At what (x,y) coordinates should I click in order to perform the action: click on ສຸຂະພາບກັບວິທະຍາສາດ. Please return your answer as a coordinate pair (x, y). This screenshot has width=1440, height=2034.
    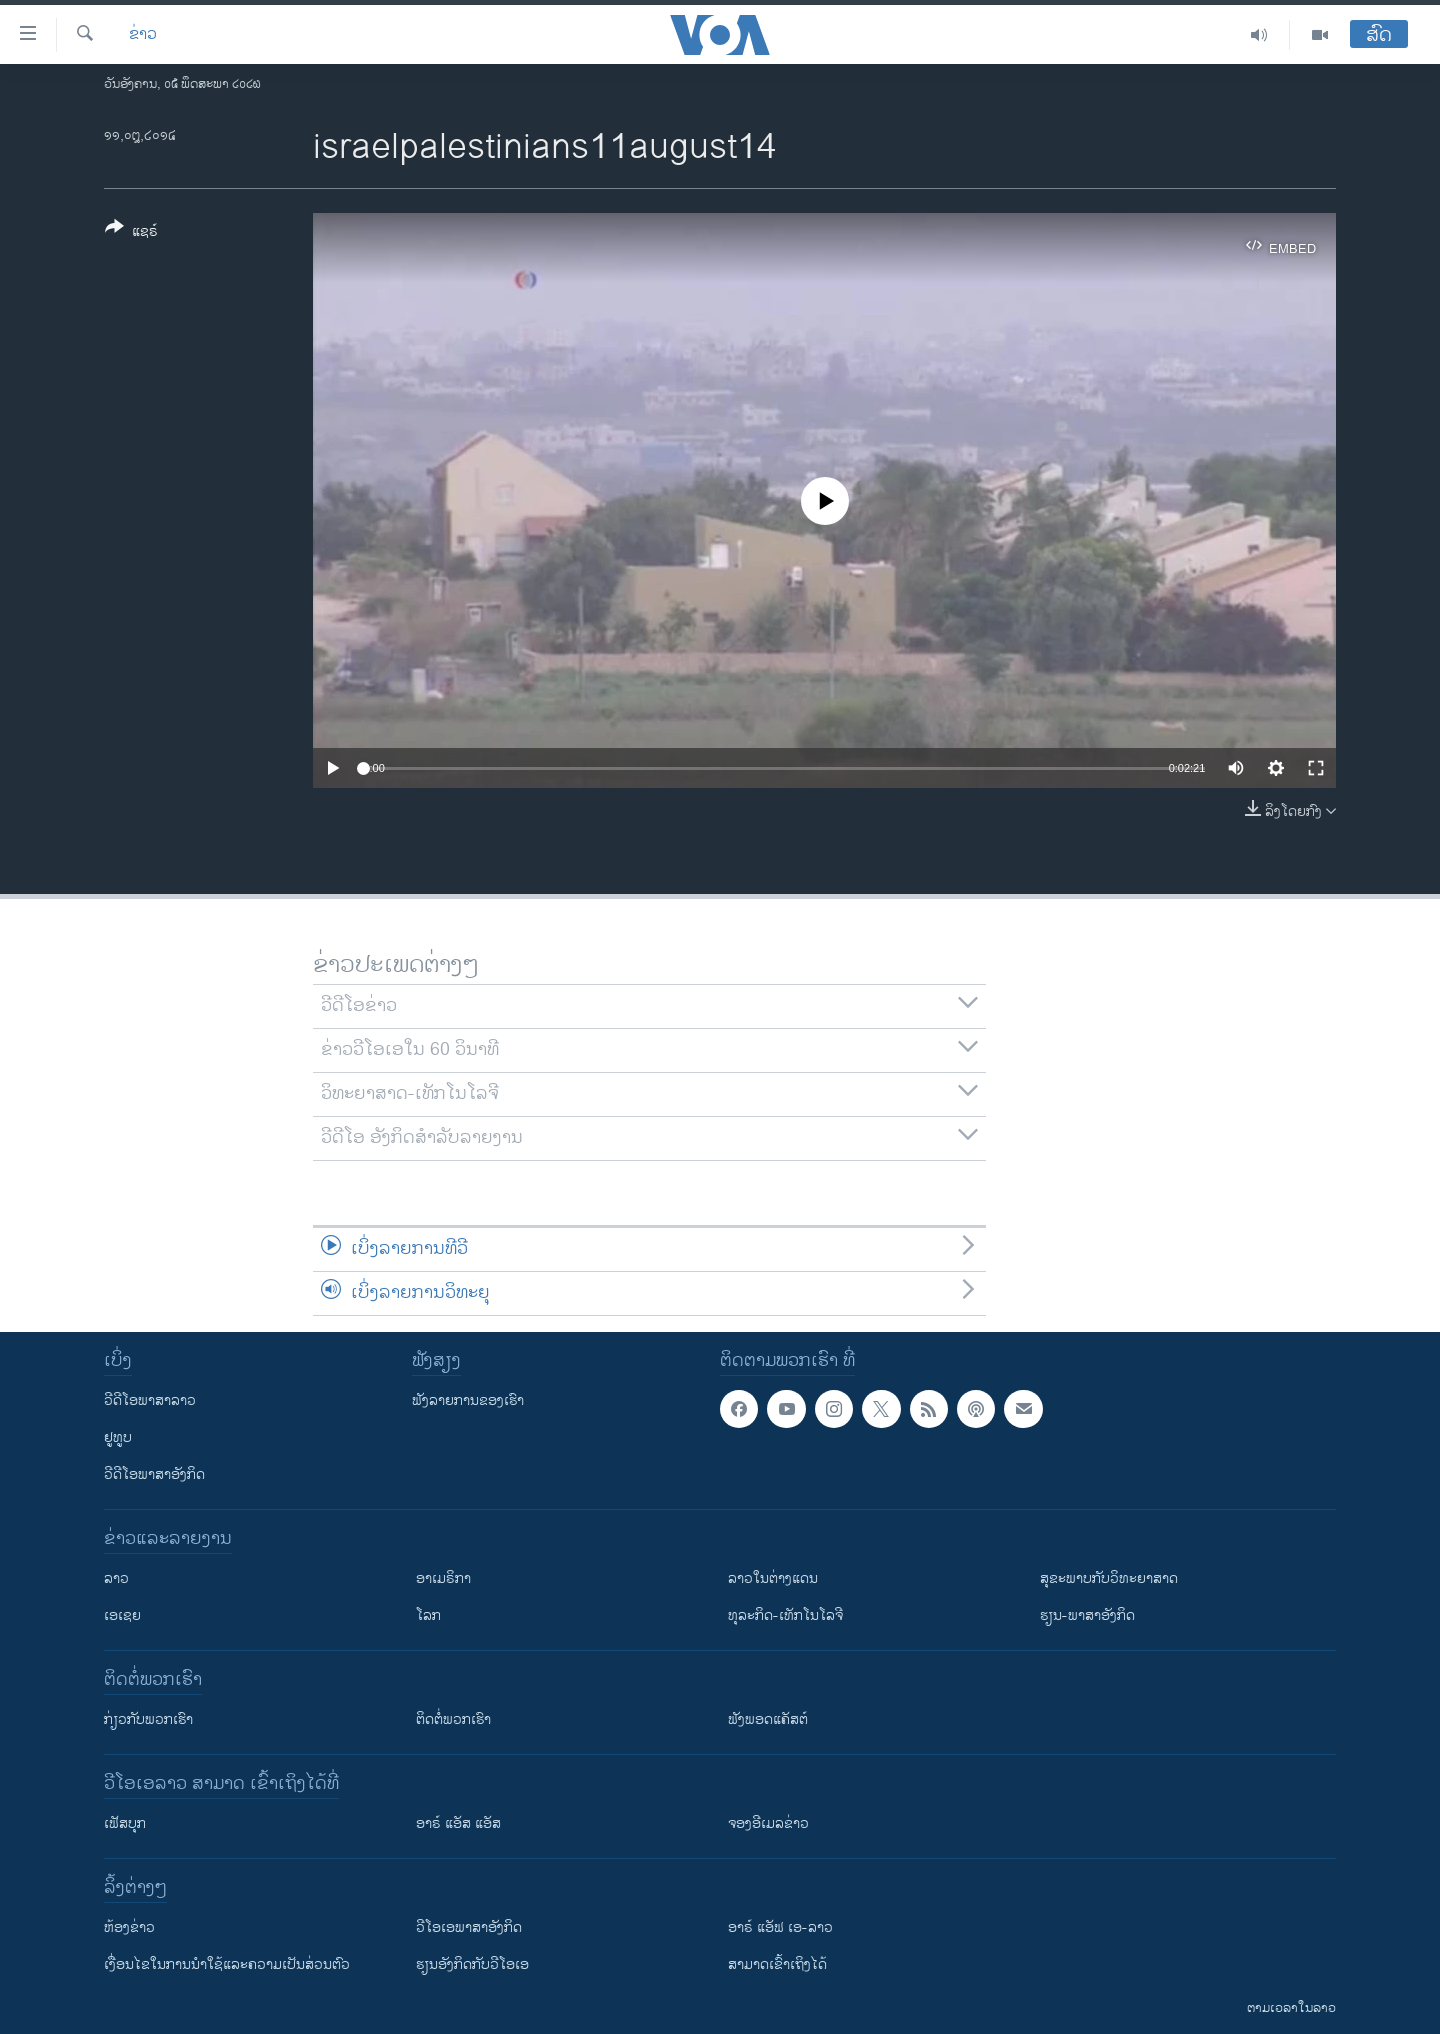
    Looking at the image, I should click on (1109, 1578).